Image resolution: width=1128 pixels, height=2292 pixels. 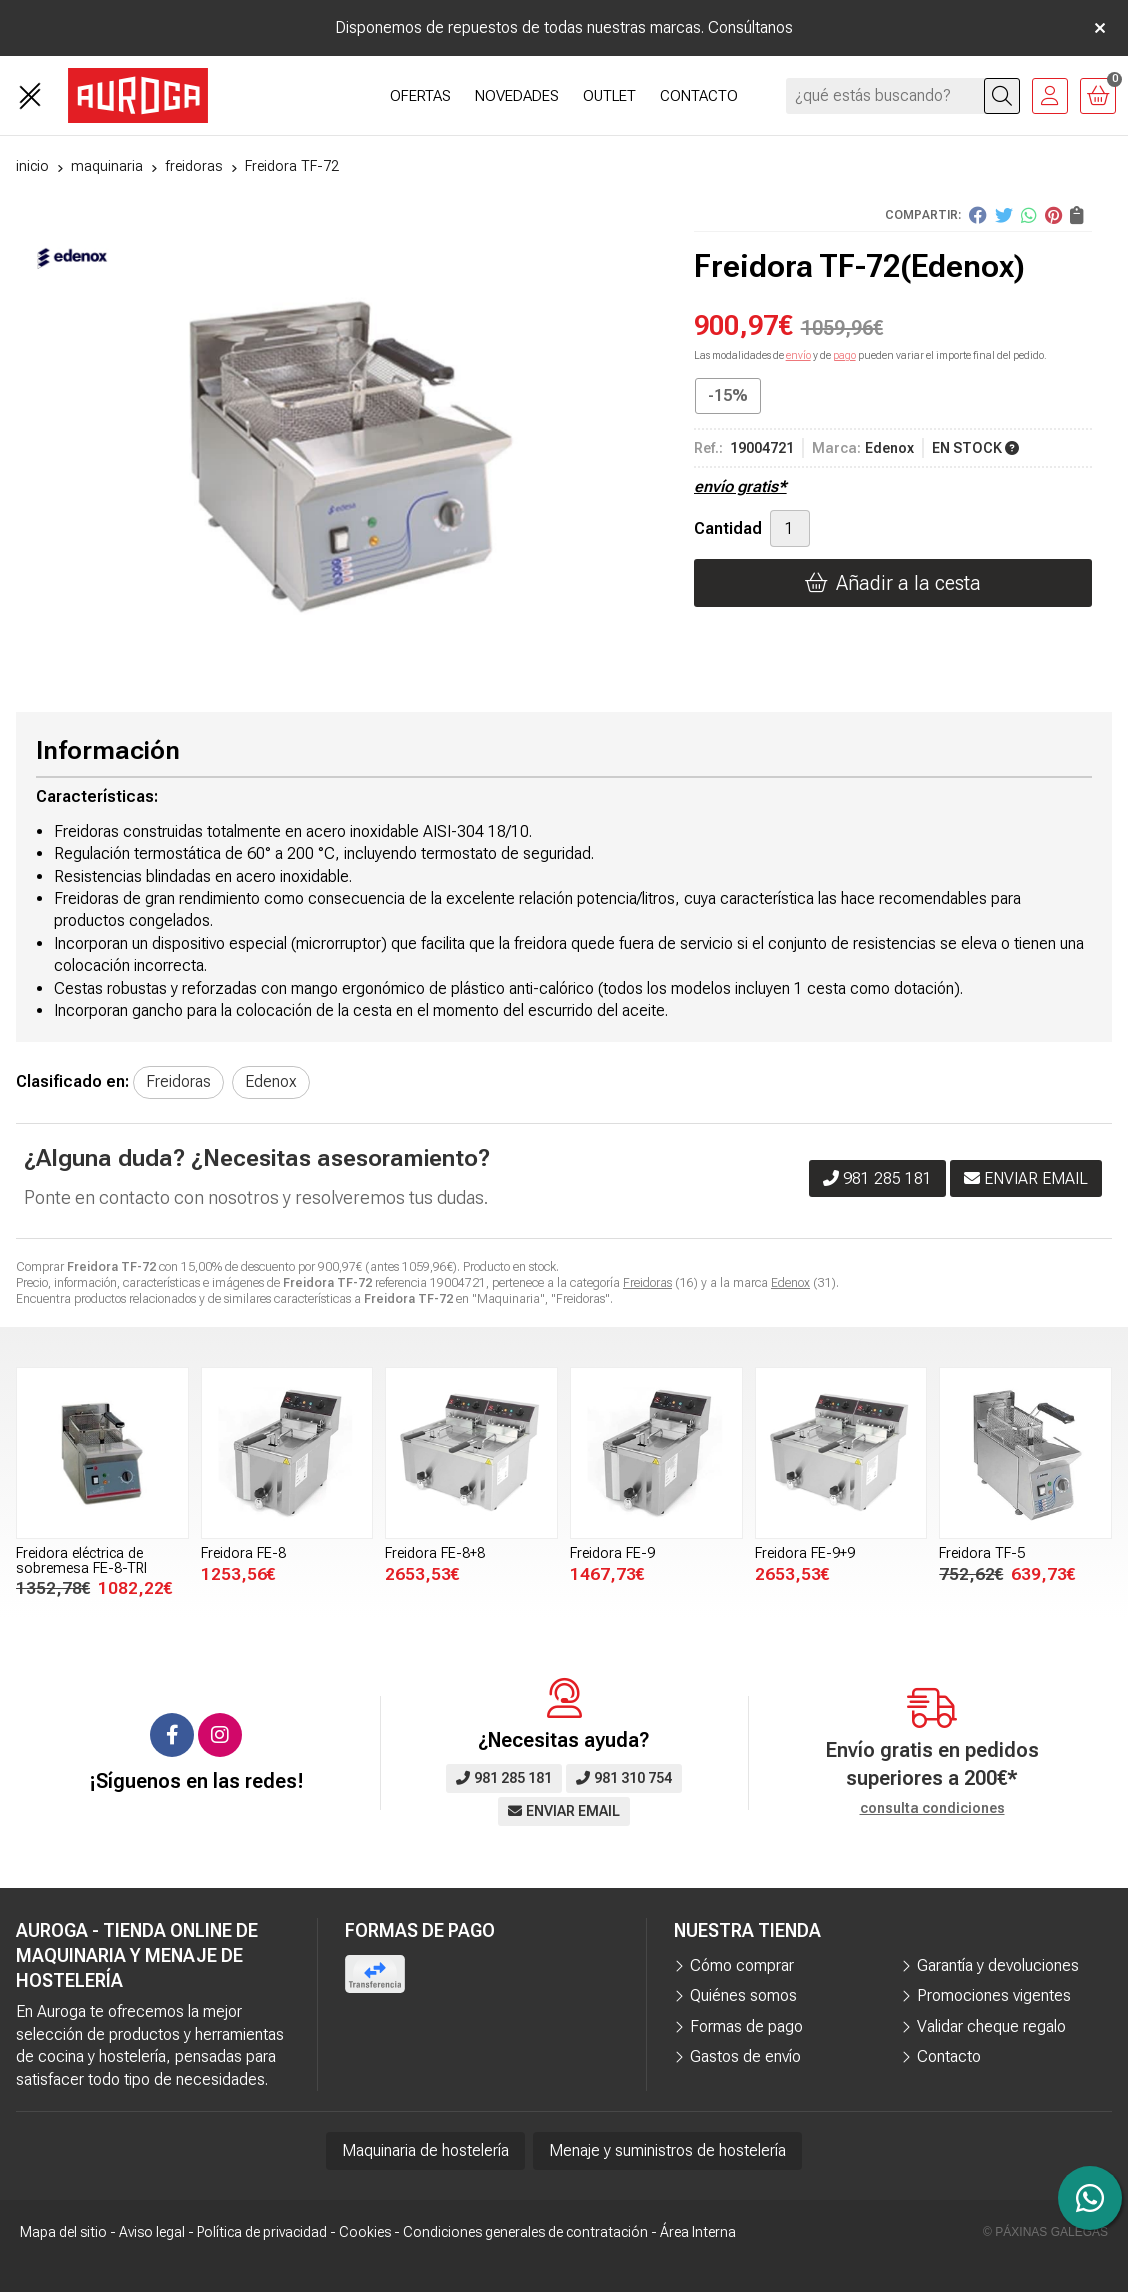 I want to click on Área Interna, so click(x=698, y=2232).